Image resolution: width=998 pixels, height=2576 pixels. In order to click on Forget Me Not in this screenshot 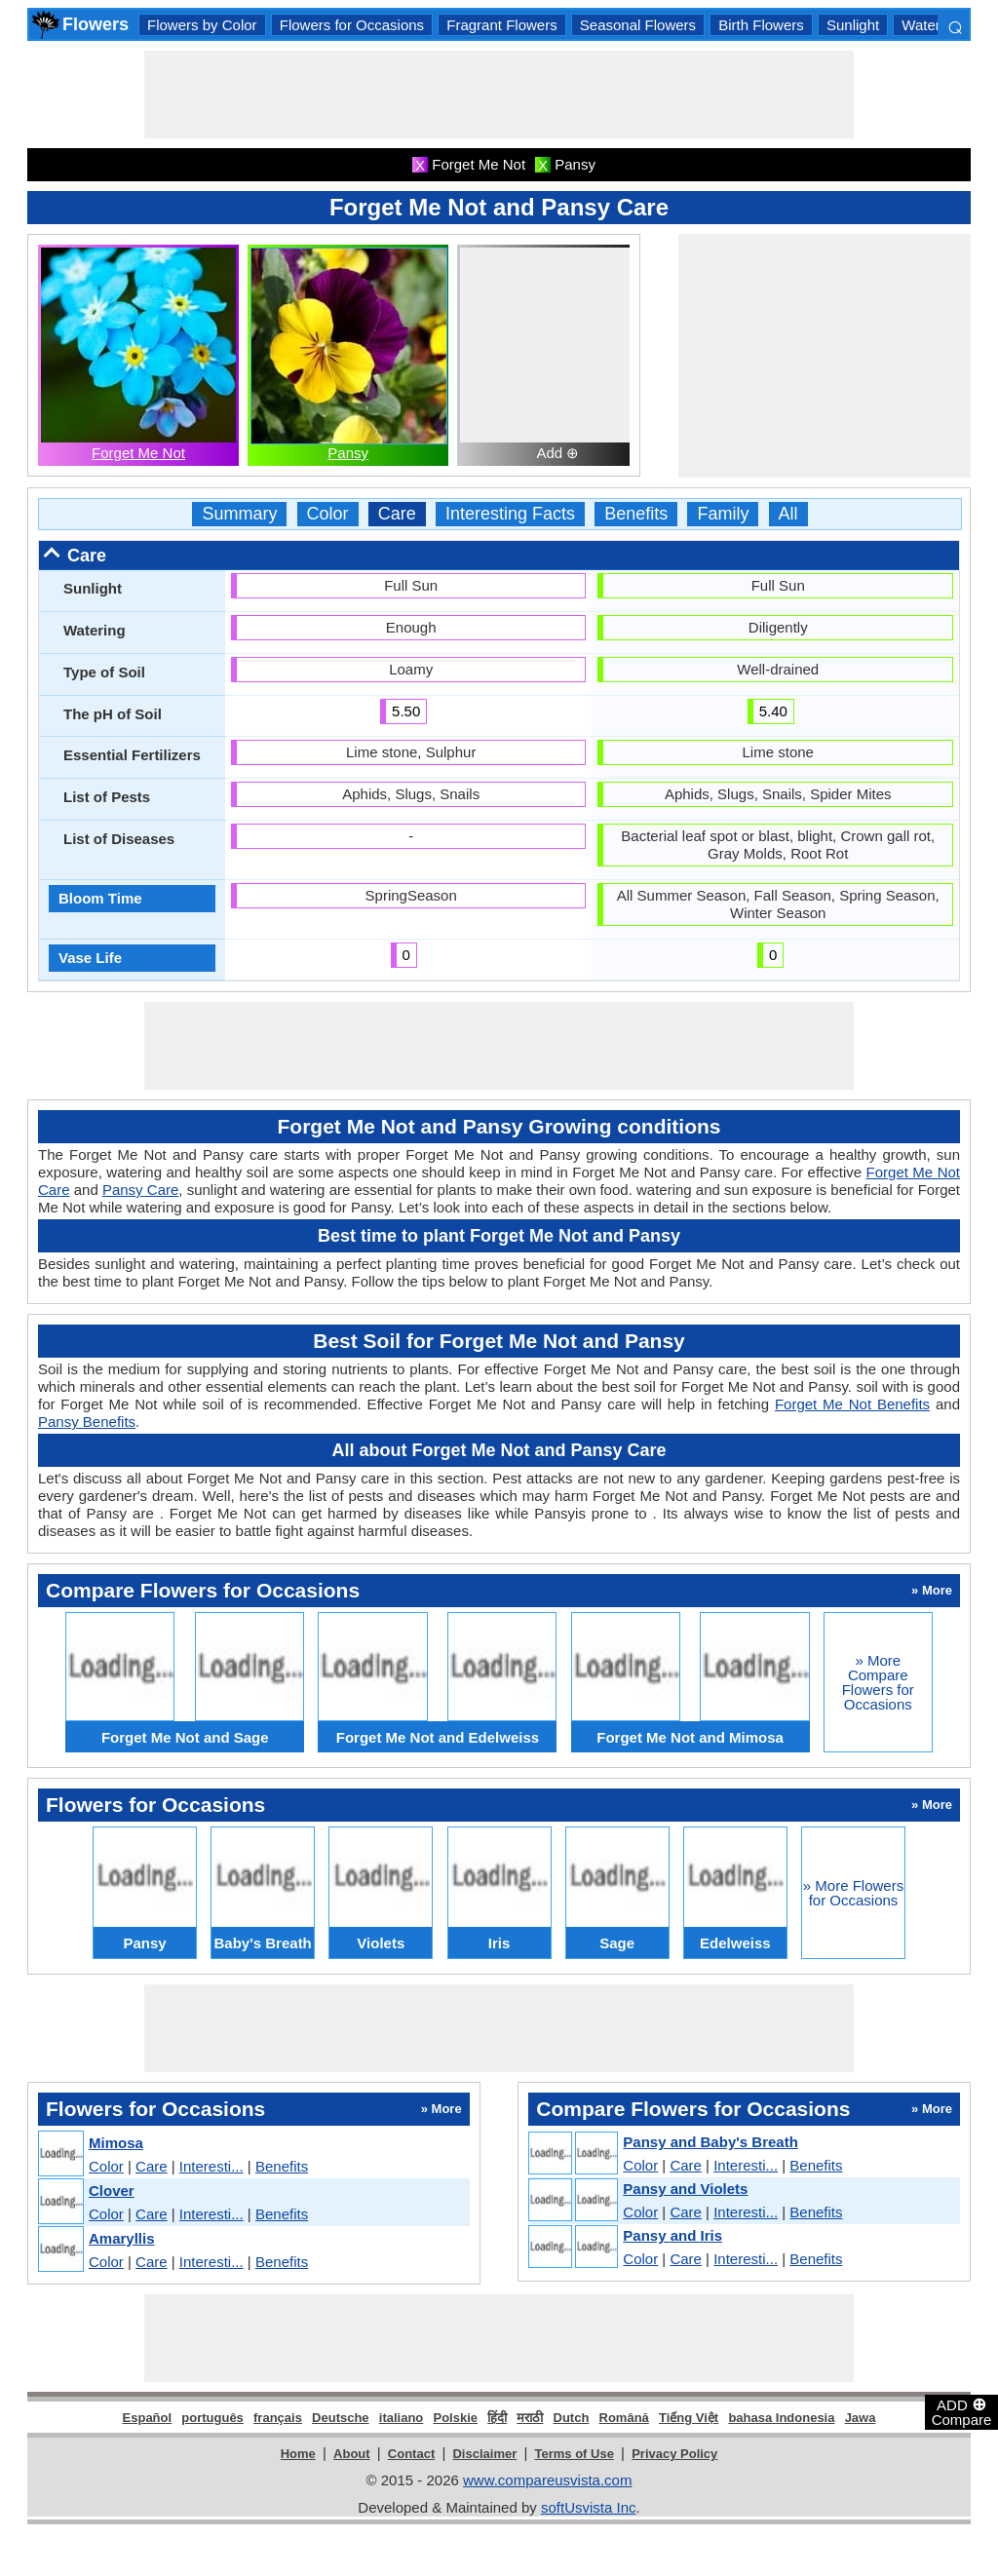, I will do `click(138, 452)`.